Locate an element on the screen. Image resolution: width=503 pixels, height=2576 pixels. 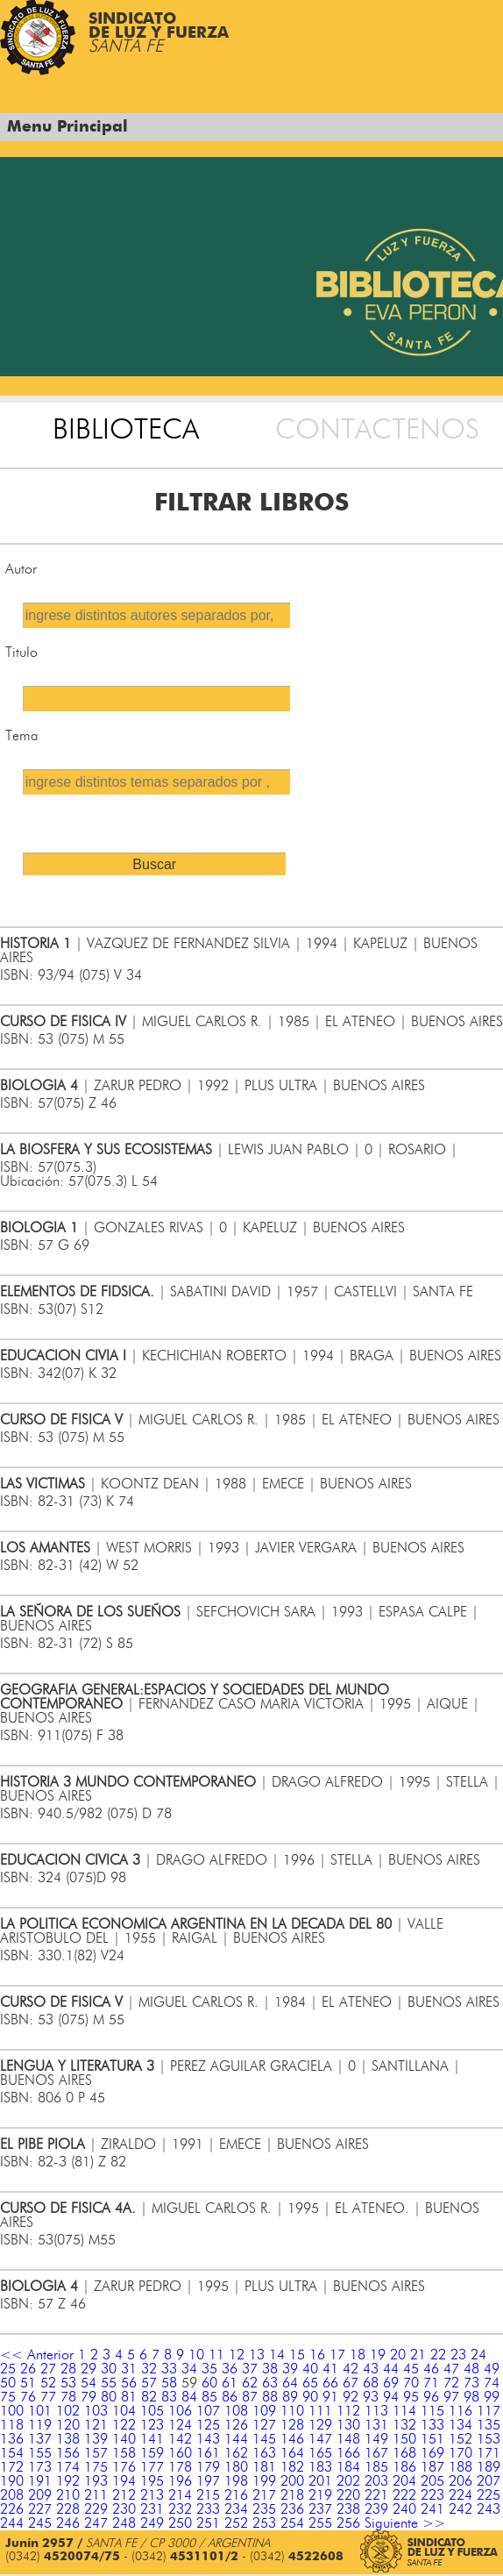
92 is located at coordinates (350, 2397).